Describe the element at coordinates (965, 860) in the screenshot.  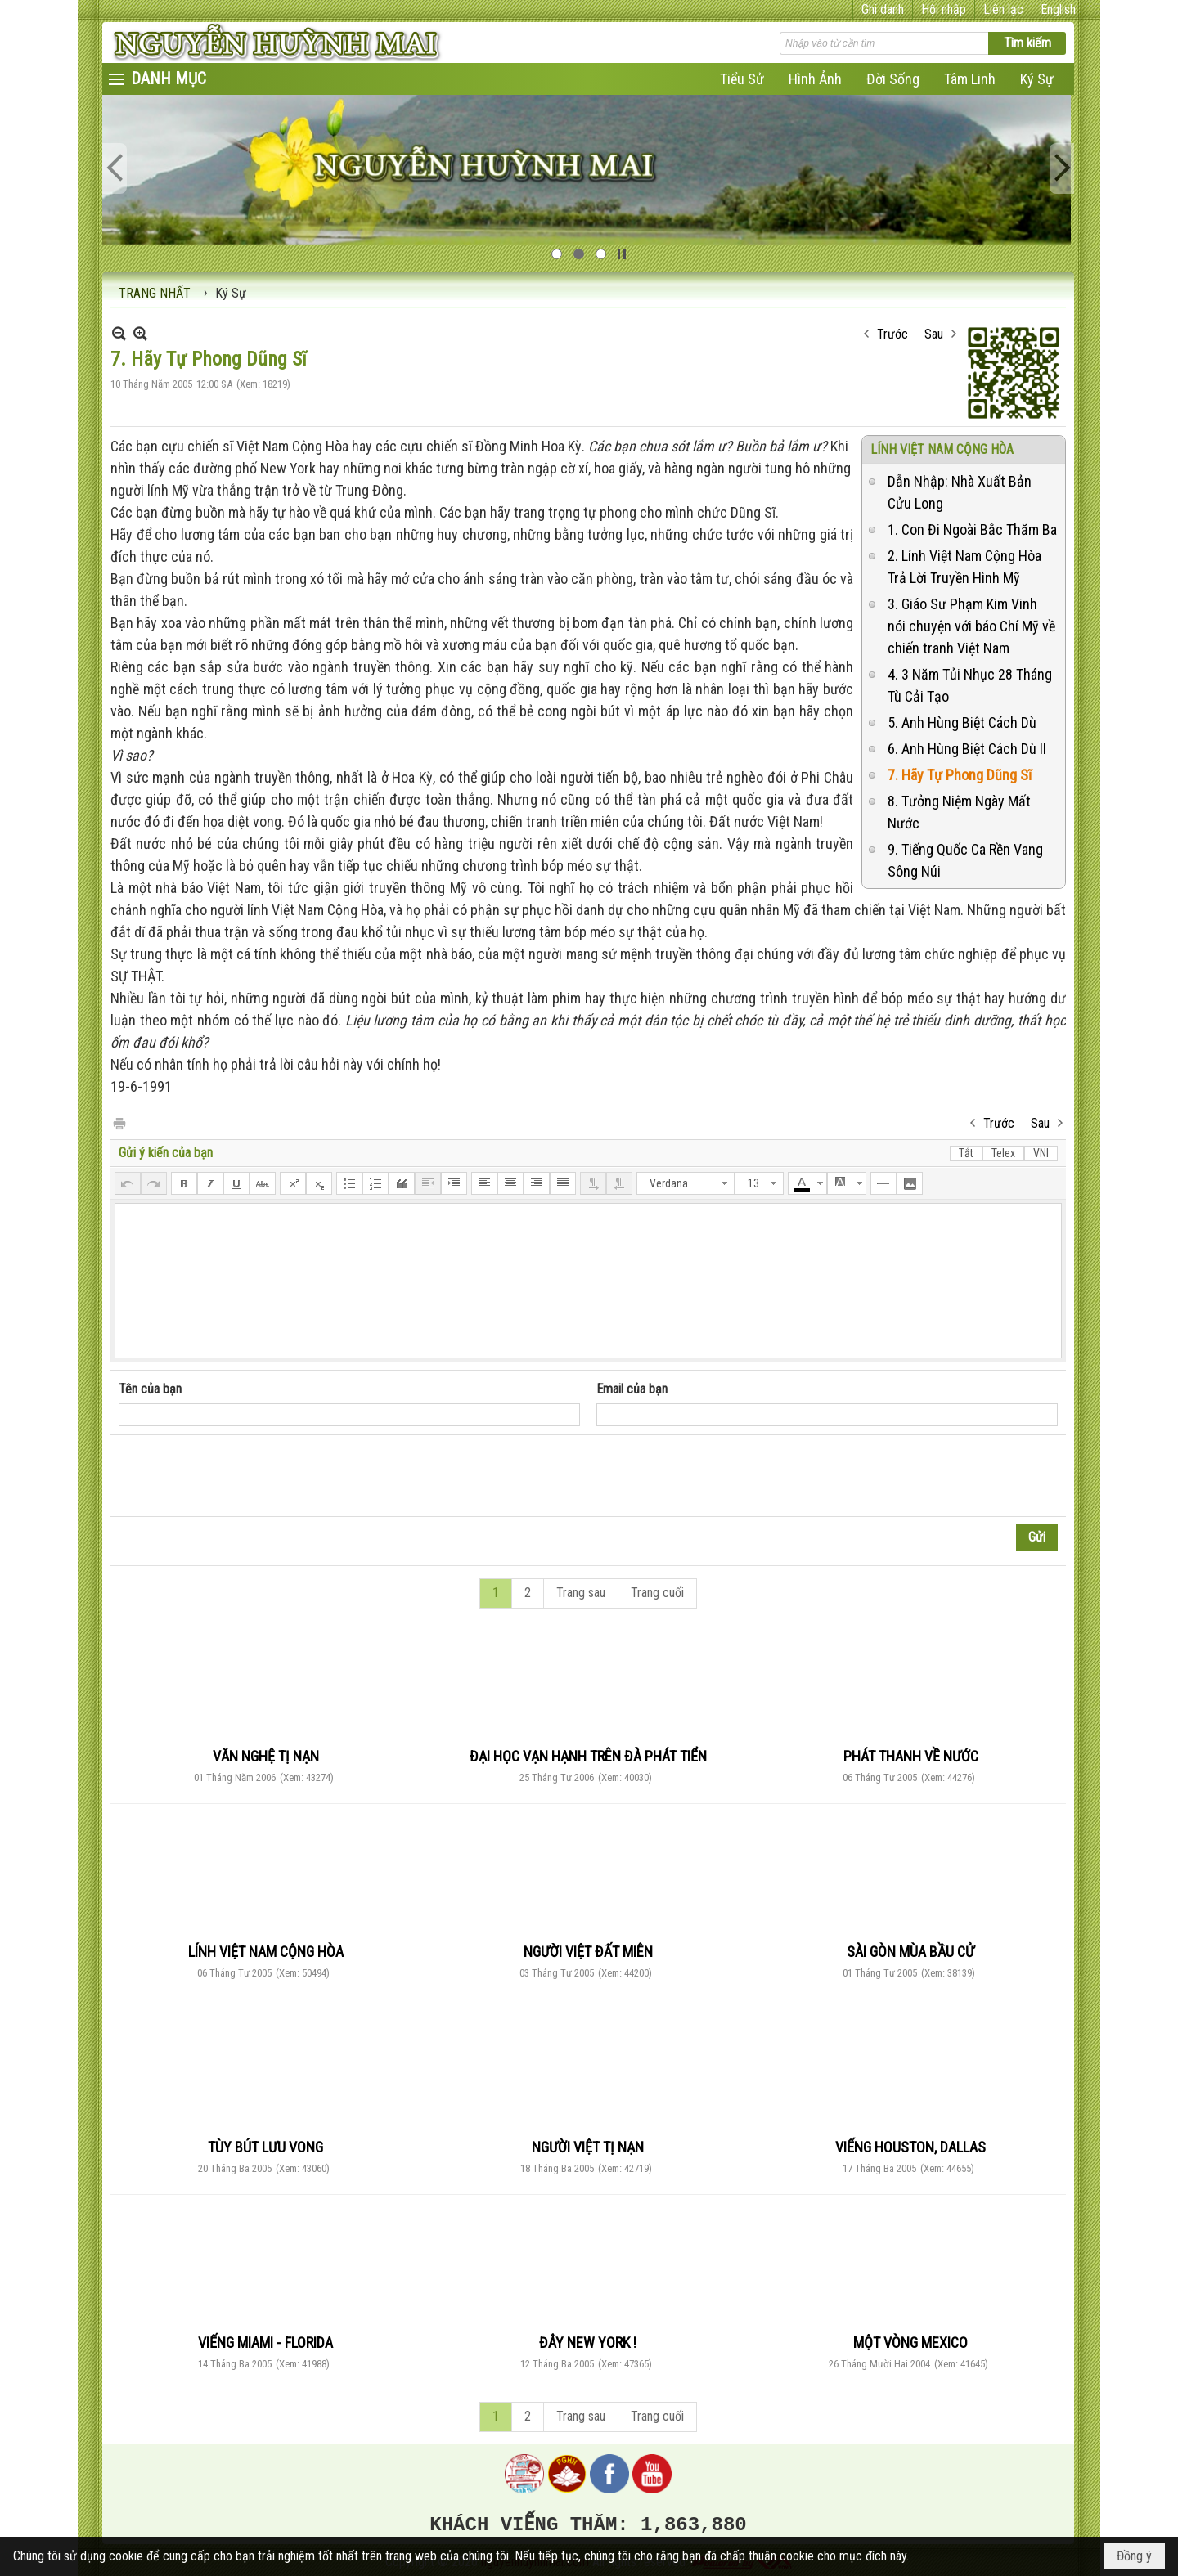
I see `9. Tiếng Quốc Ca Rền Vang Sông Núi` at that location.